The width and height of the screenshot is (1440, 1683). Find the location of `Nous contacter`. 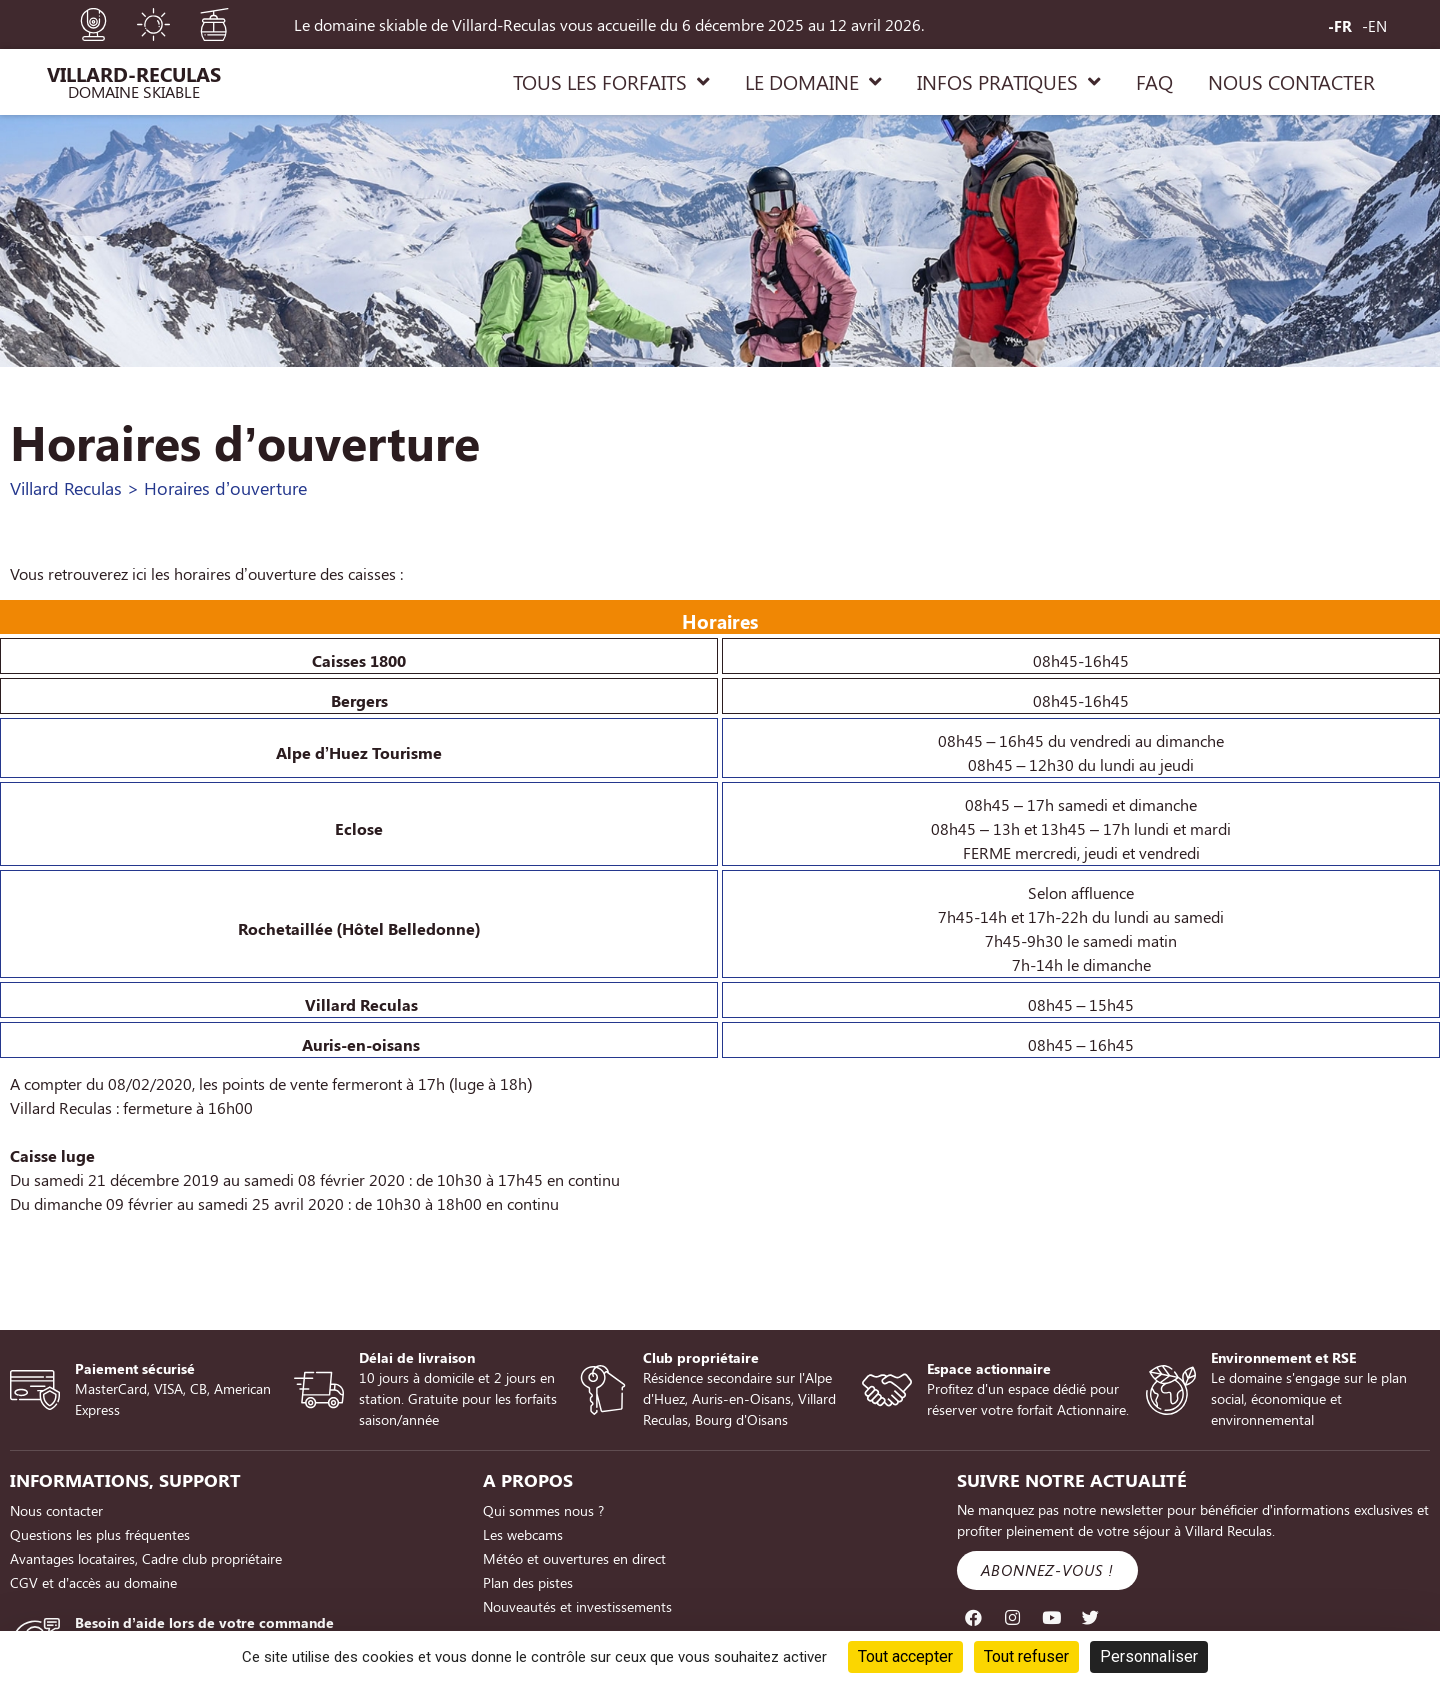

Nous contacter is located at coordinates (56, 1510).